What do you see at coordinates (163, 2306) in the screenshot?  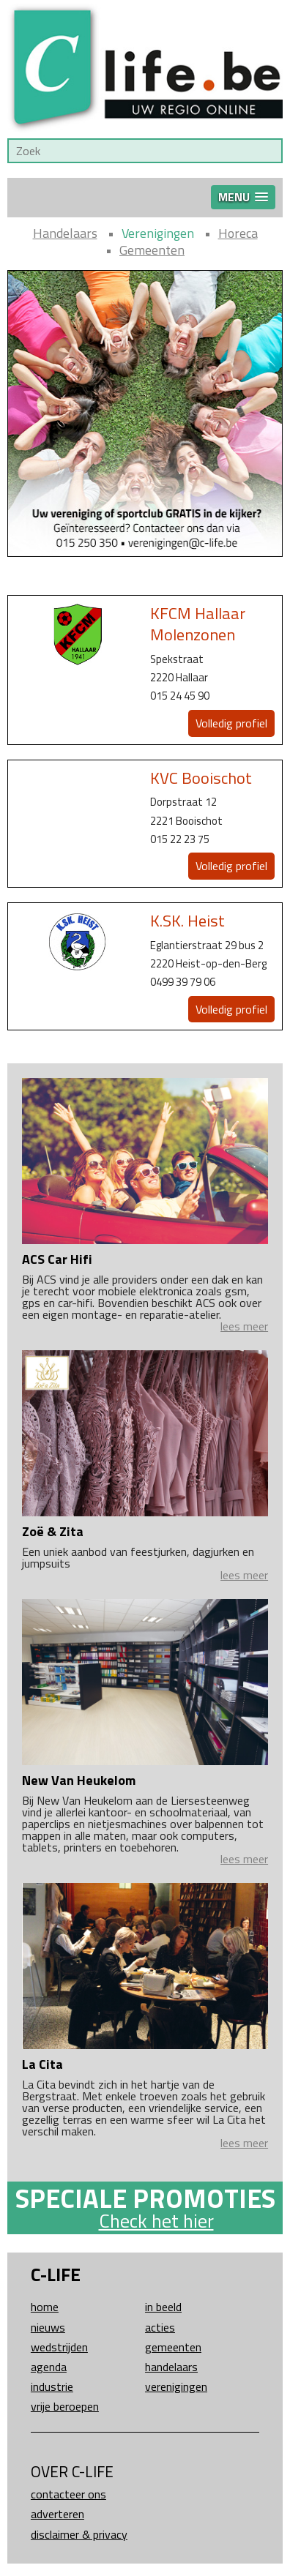 I see `In beeld` at bounding box center [163, 2306].